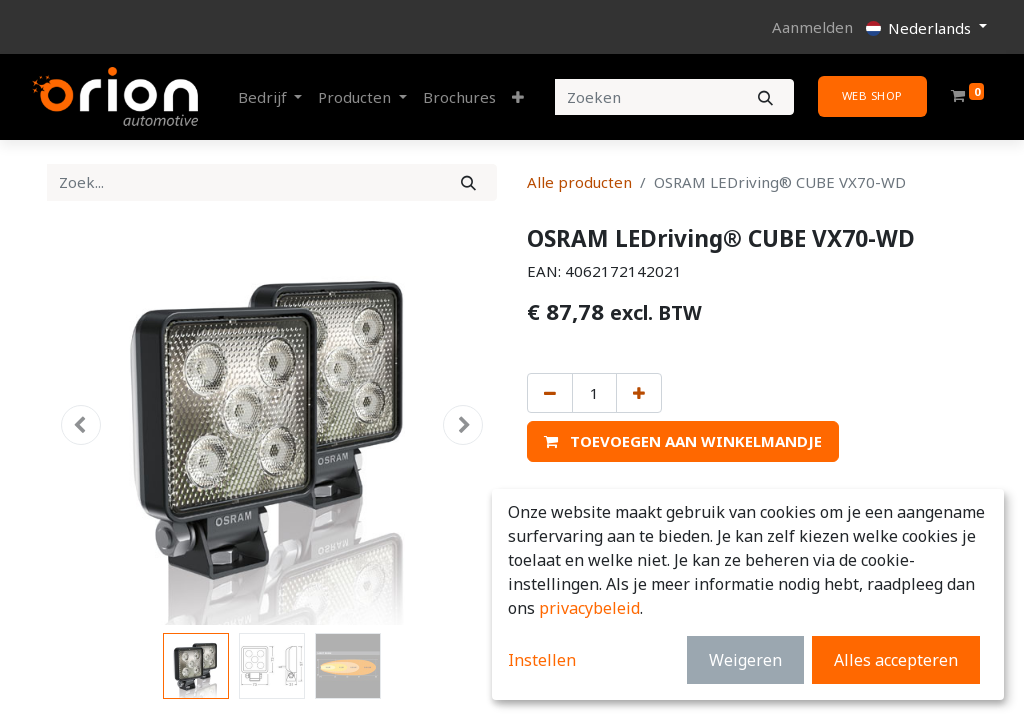  I want to click on Weigeren, so click(745, 660).